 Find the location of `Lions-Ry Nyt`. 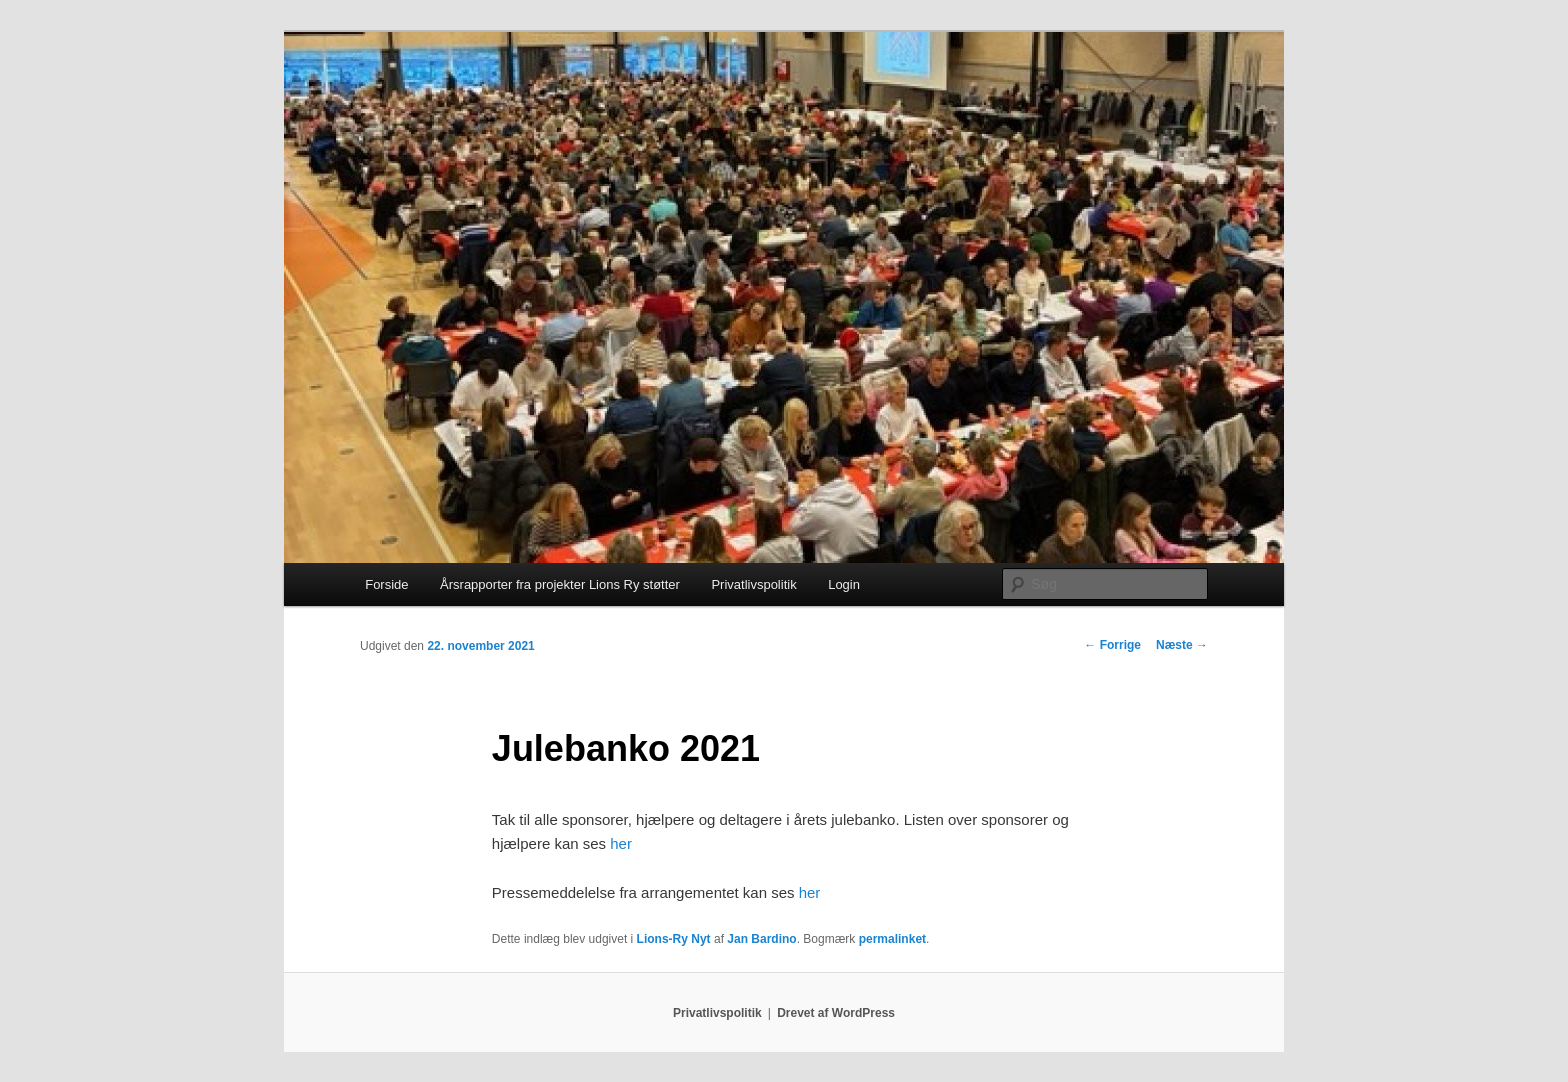

Lions-Ry Nyt is located at coordinates (674, 939).